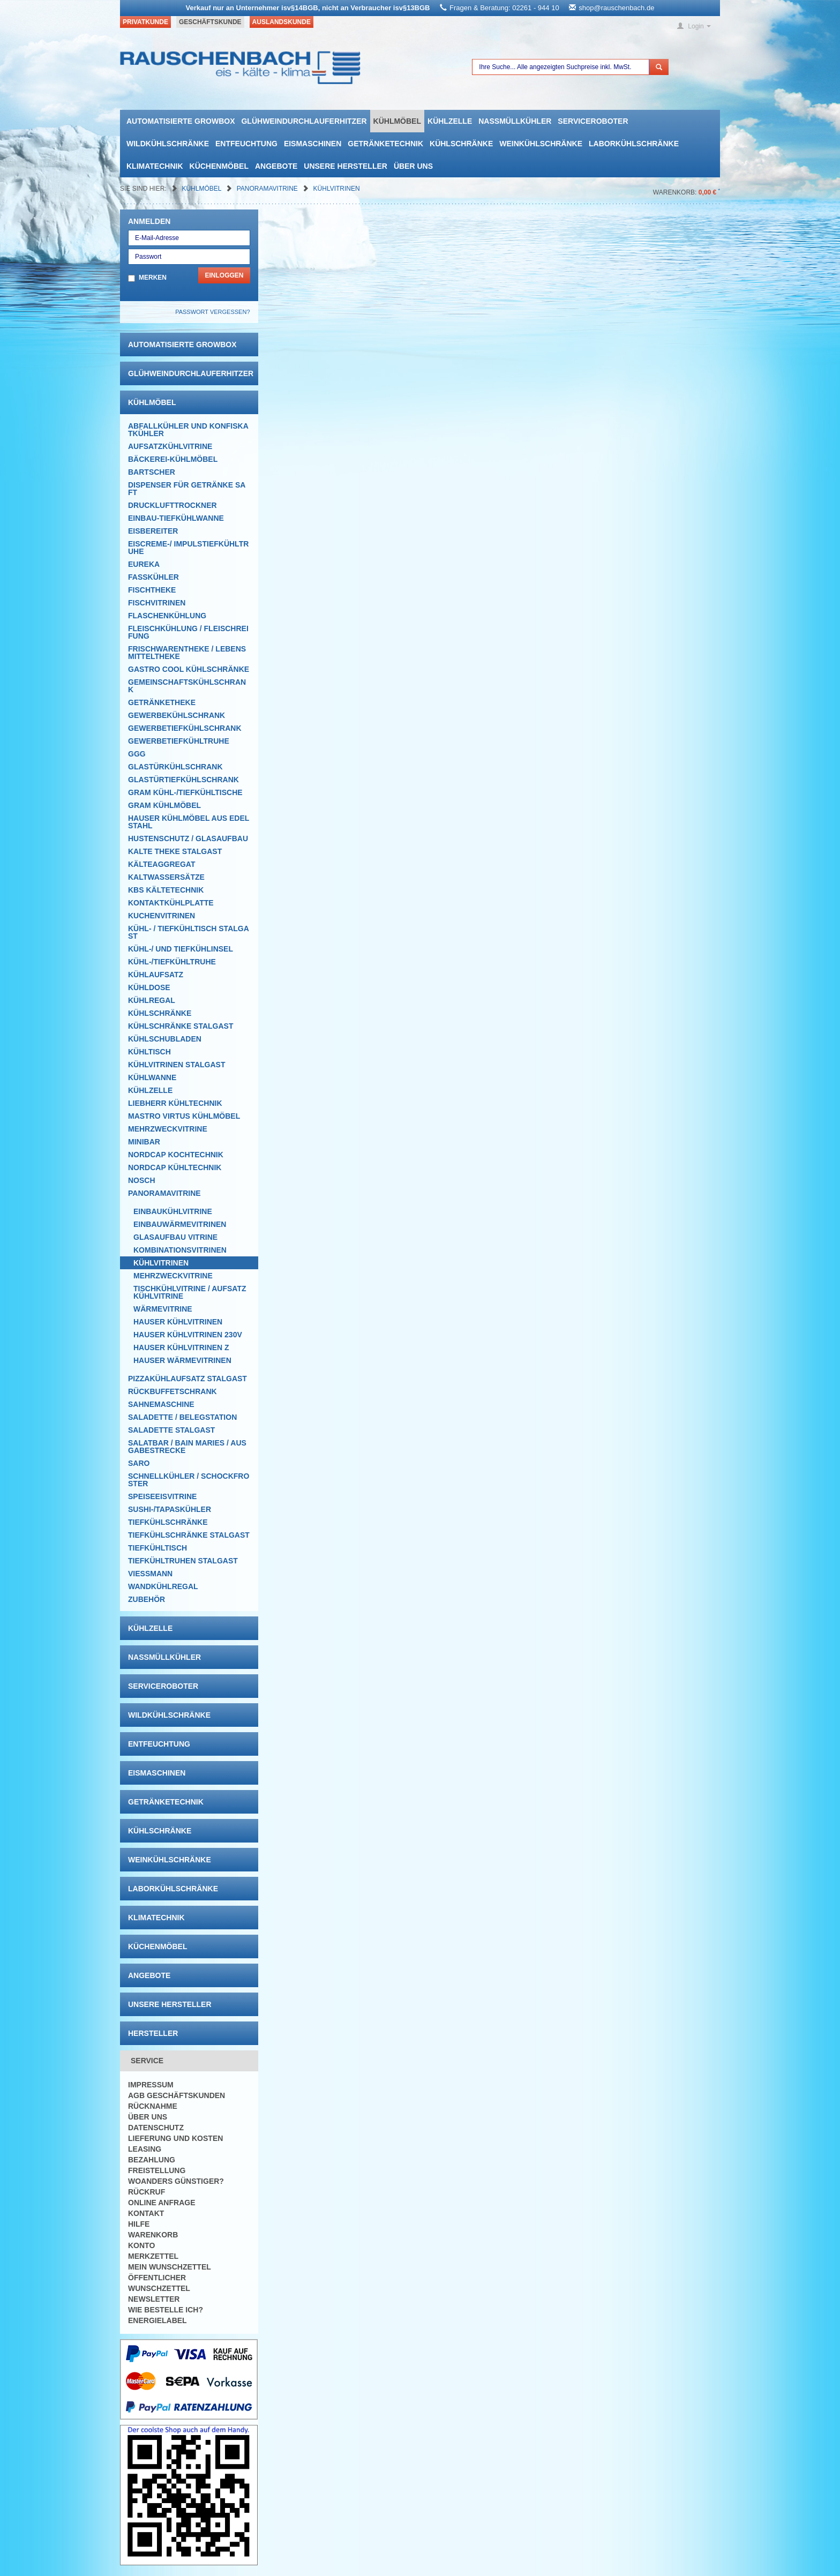  What do you see at coordinates (450, 121) in the screenshot?
I see `Kühlzelle` at bounding box center [450, 121].